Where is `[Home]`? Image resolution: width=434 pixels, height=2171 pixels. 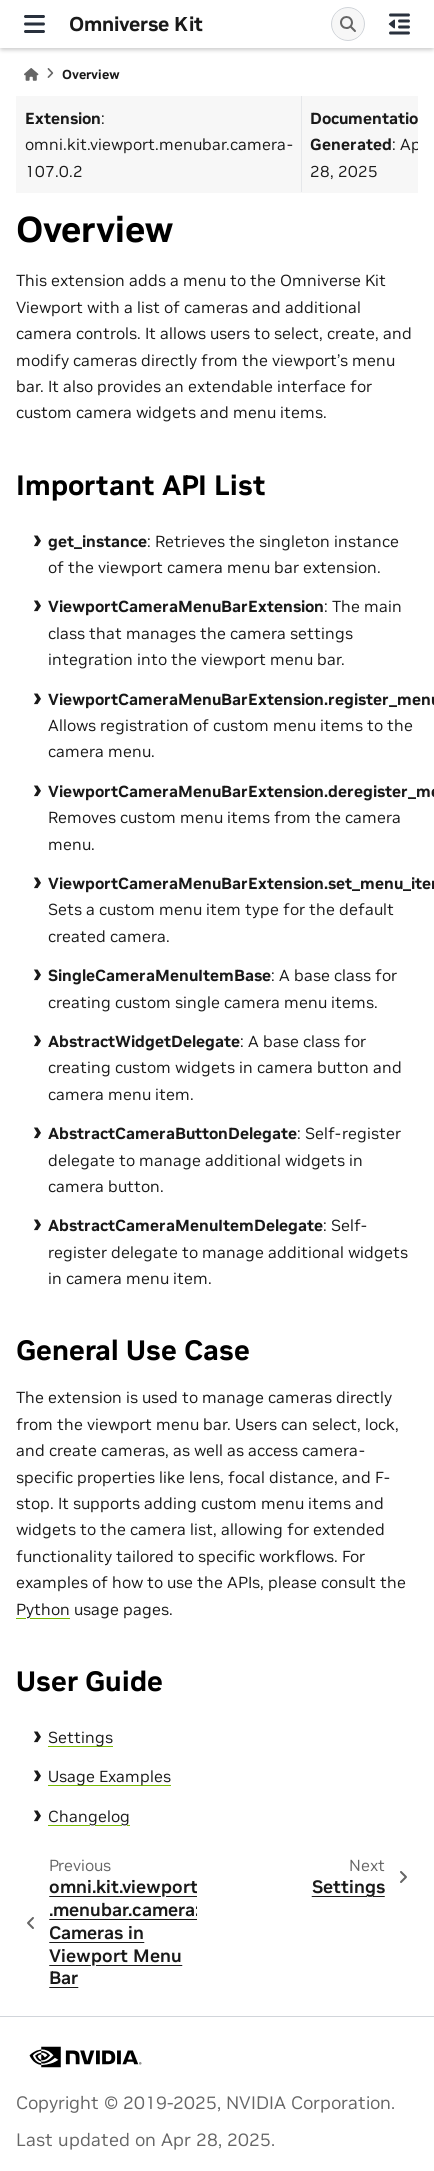 [Home] is located at coordinates (31, 74).